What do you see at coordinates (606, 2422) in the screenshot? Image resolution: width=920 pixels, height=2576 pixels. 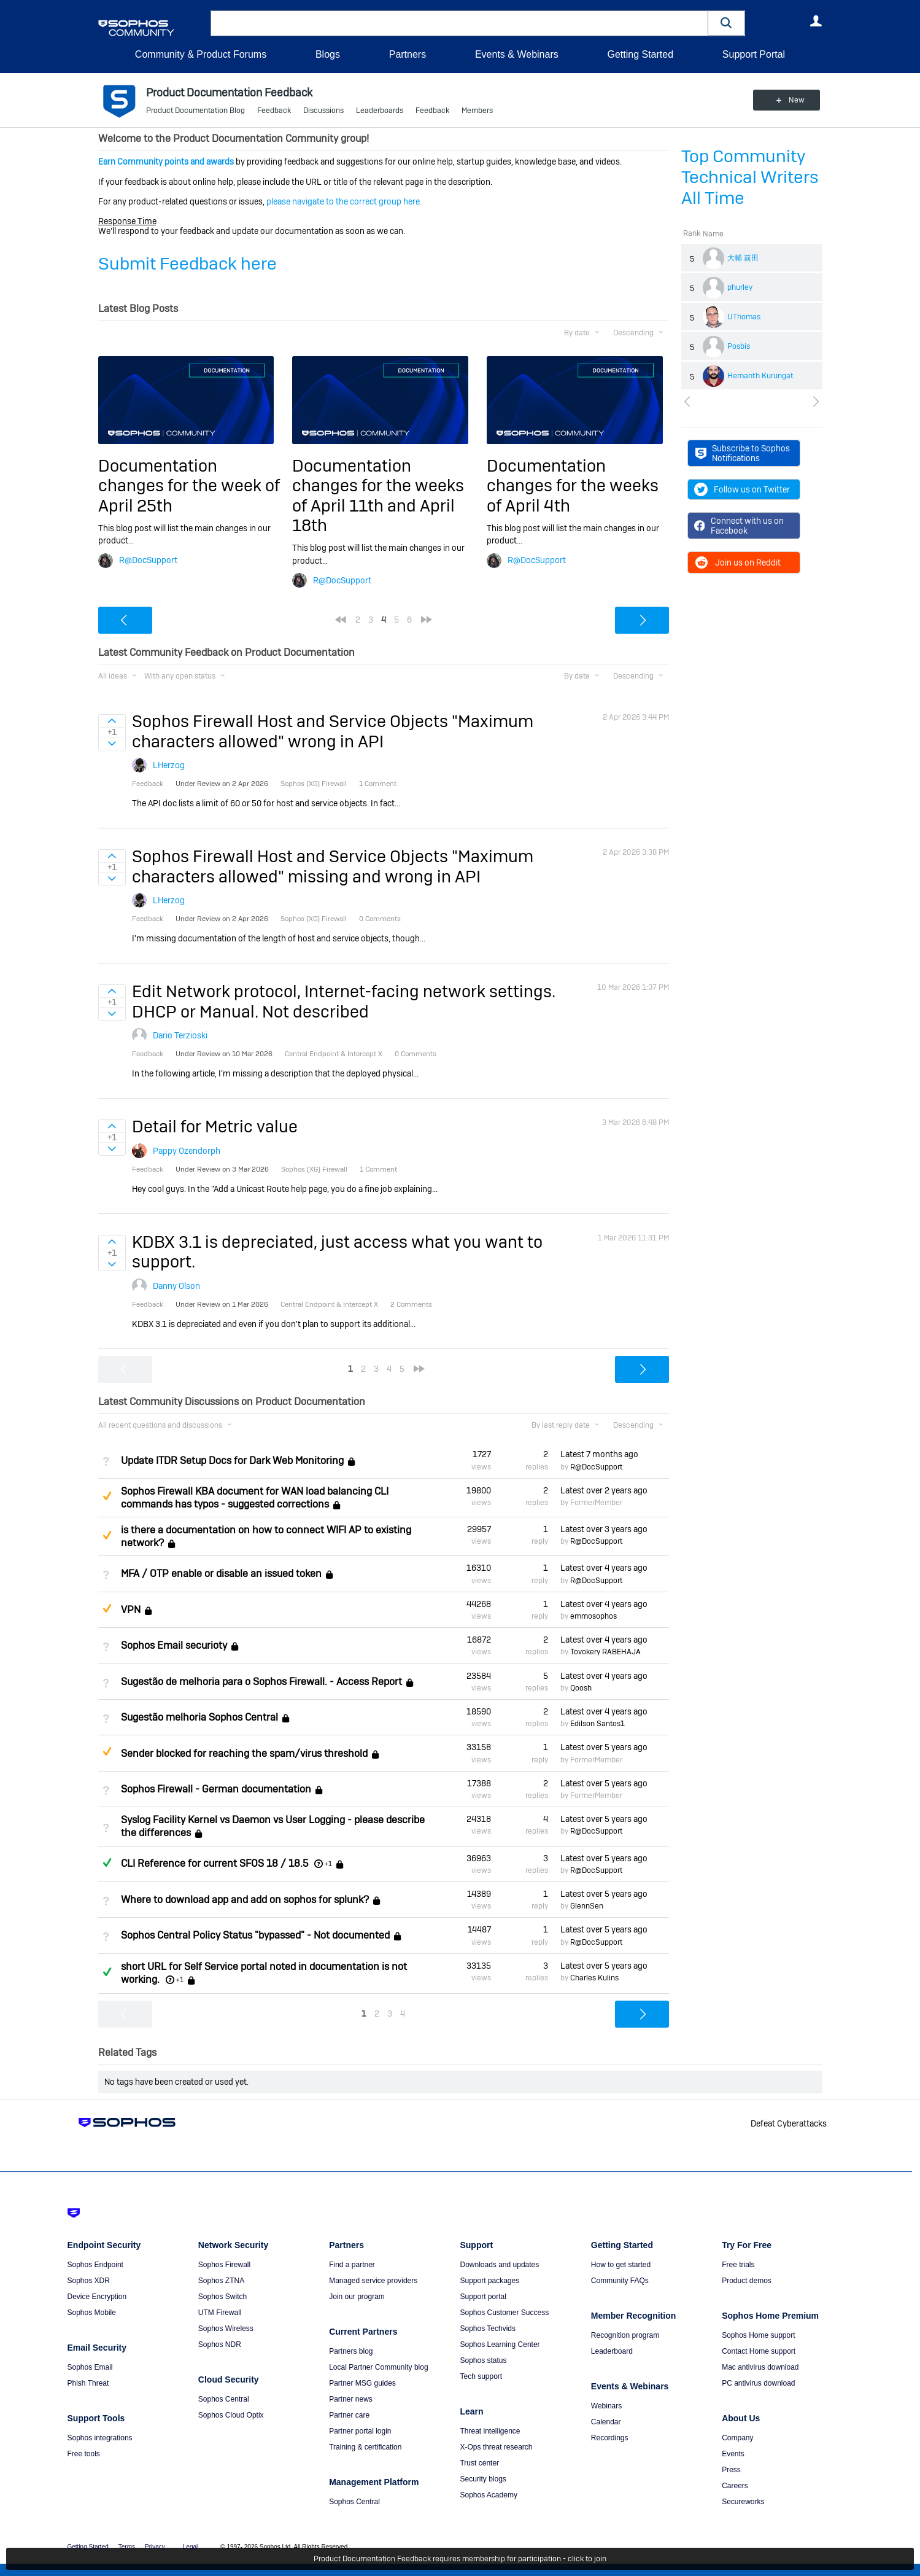 I see `Calendar` at bounding box center [606, 2422].